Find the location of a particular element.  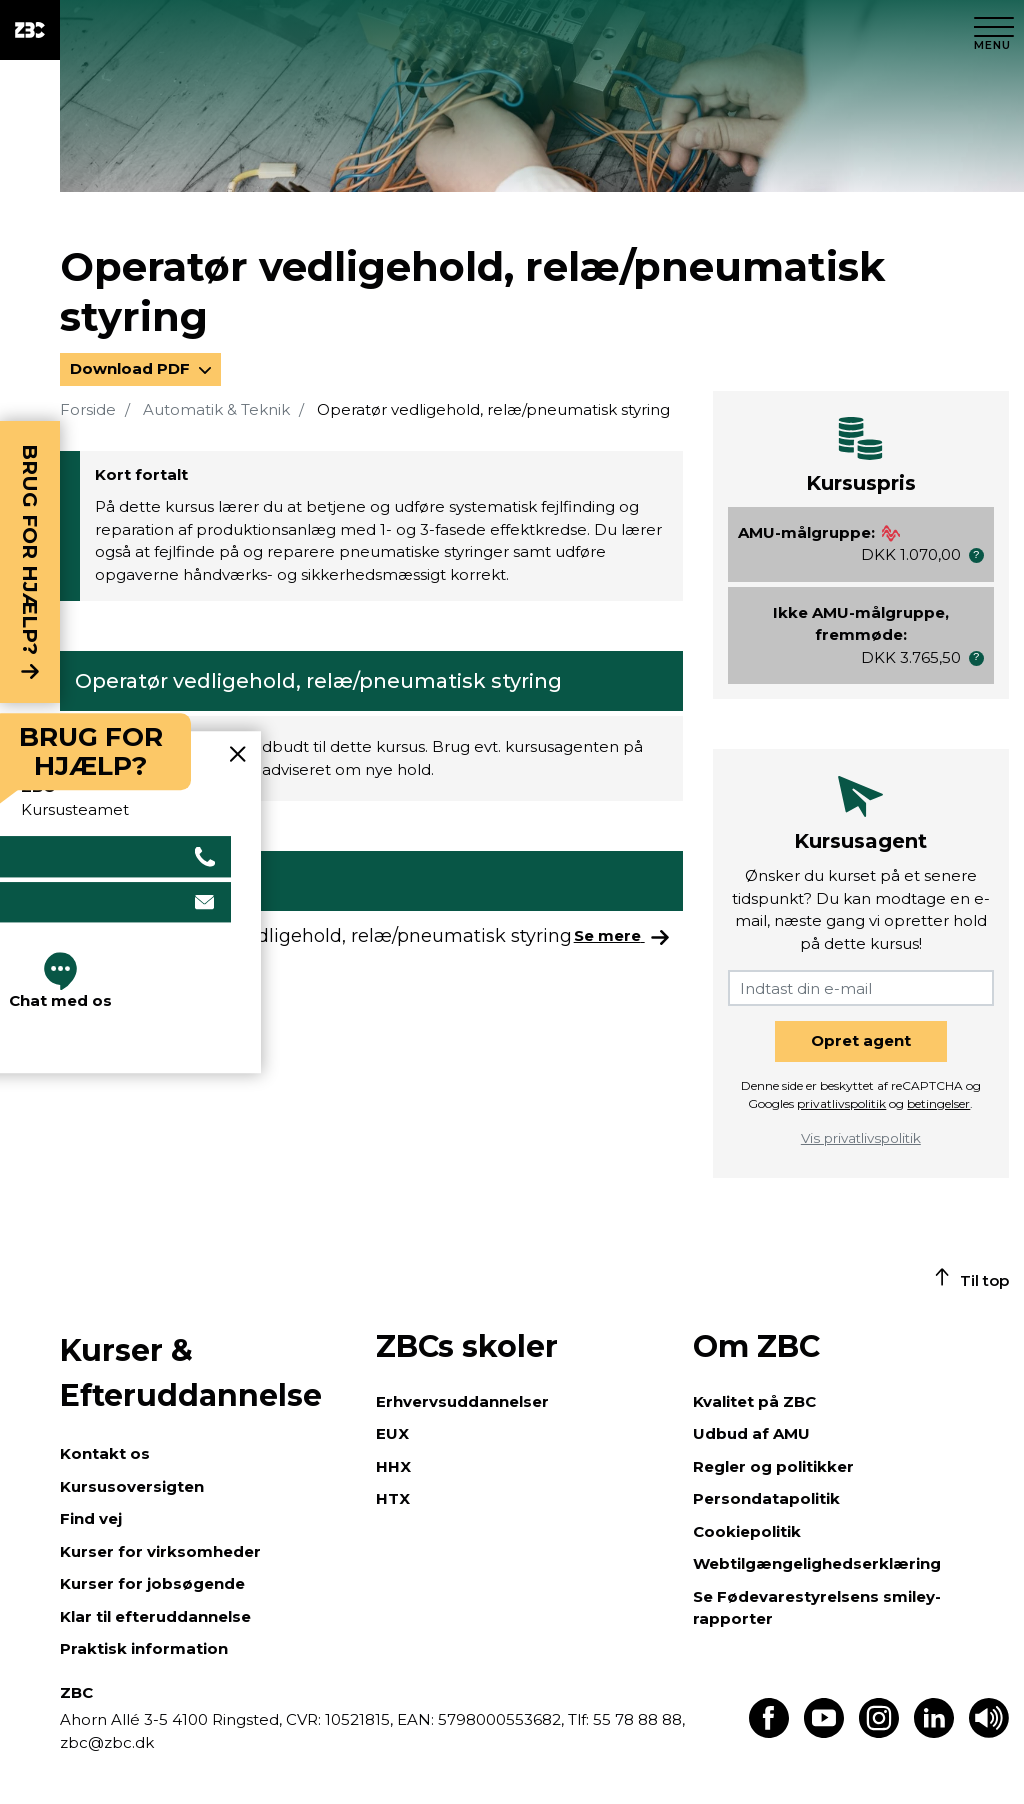

Praktisk information is located at coordinates (144, 1648).